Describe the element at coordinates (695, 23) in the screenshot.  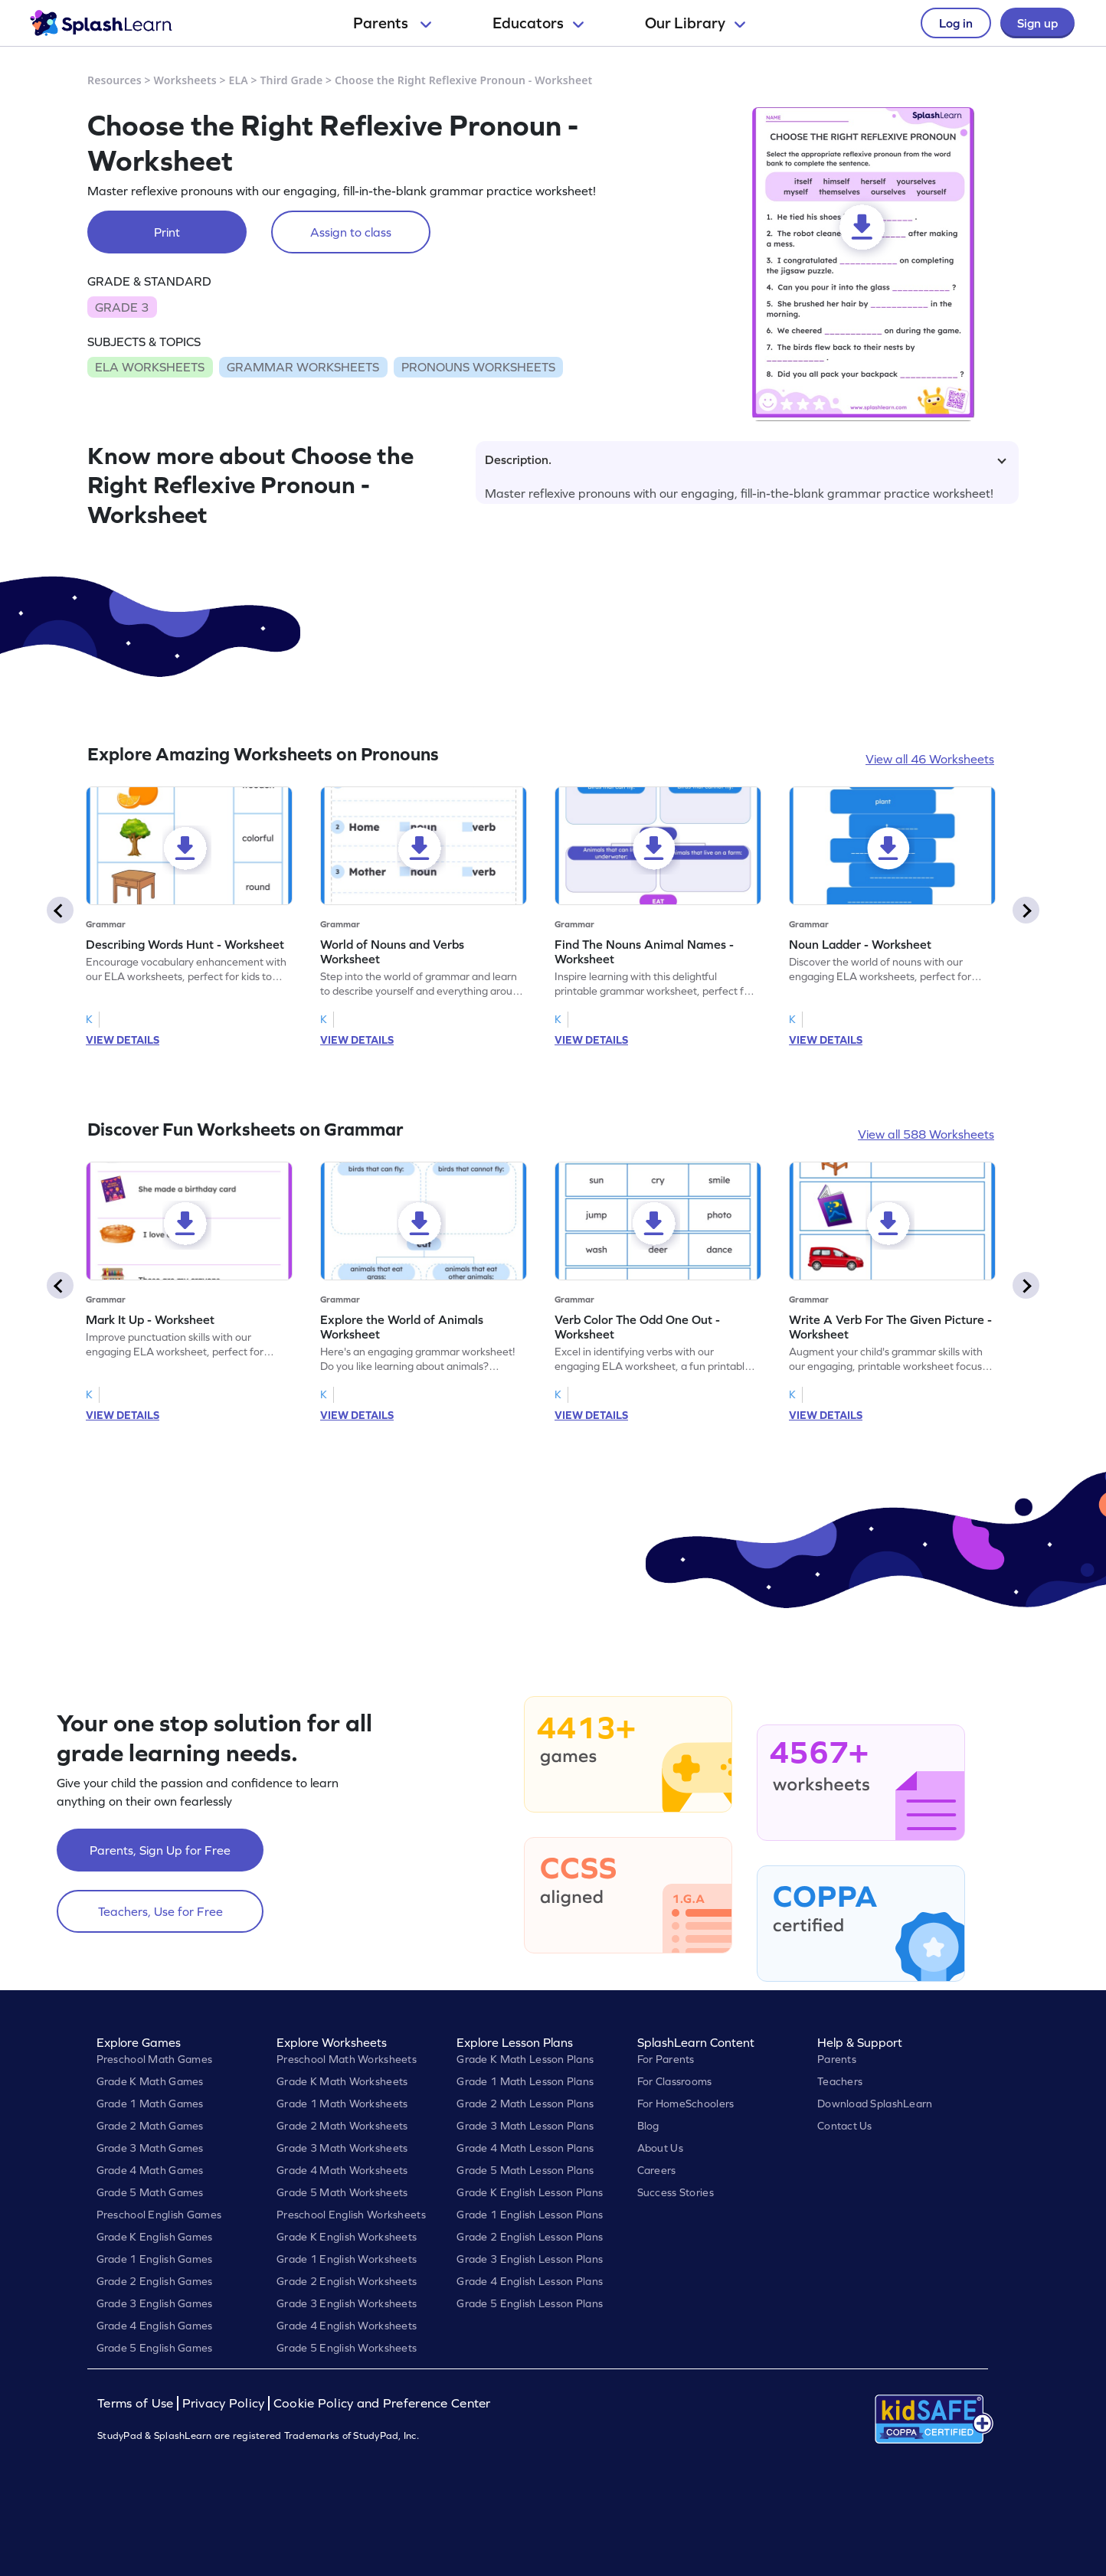
I see `Our Library` at that location.